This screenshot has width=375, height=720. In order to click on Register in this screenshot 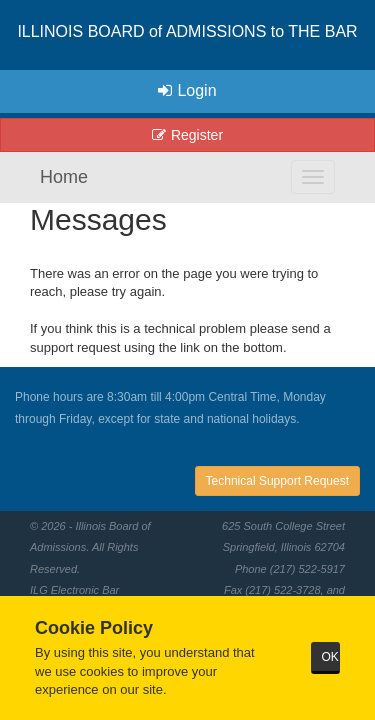, I will do `click(187, 135)`.